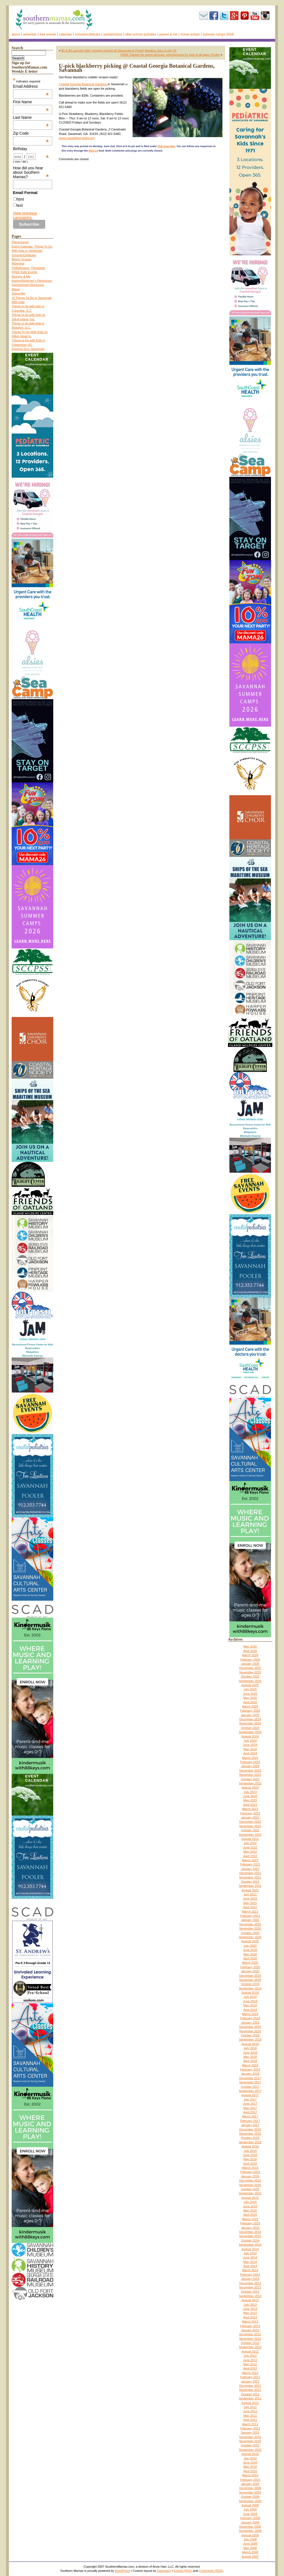 This screenshot has height=2576, width=284. Describe the element at coordinates (250, 2133) in the screenshot. I see `November 2016` at that location.